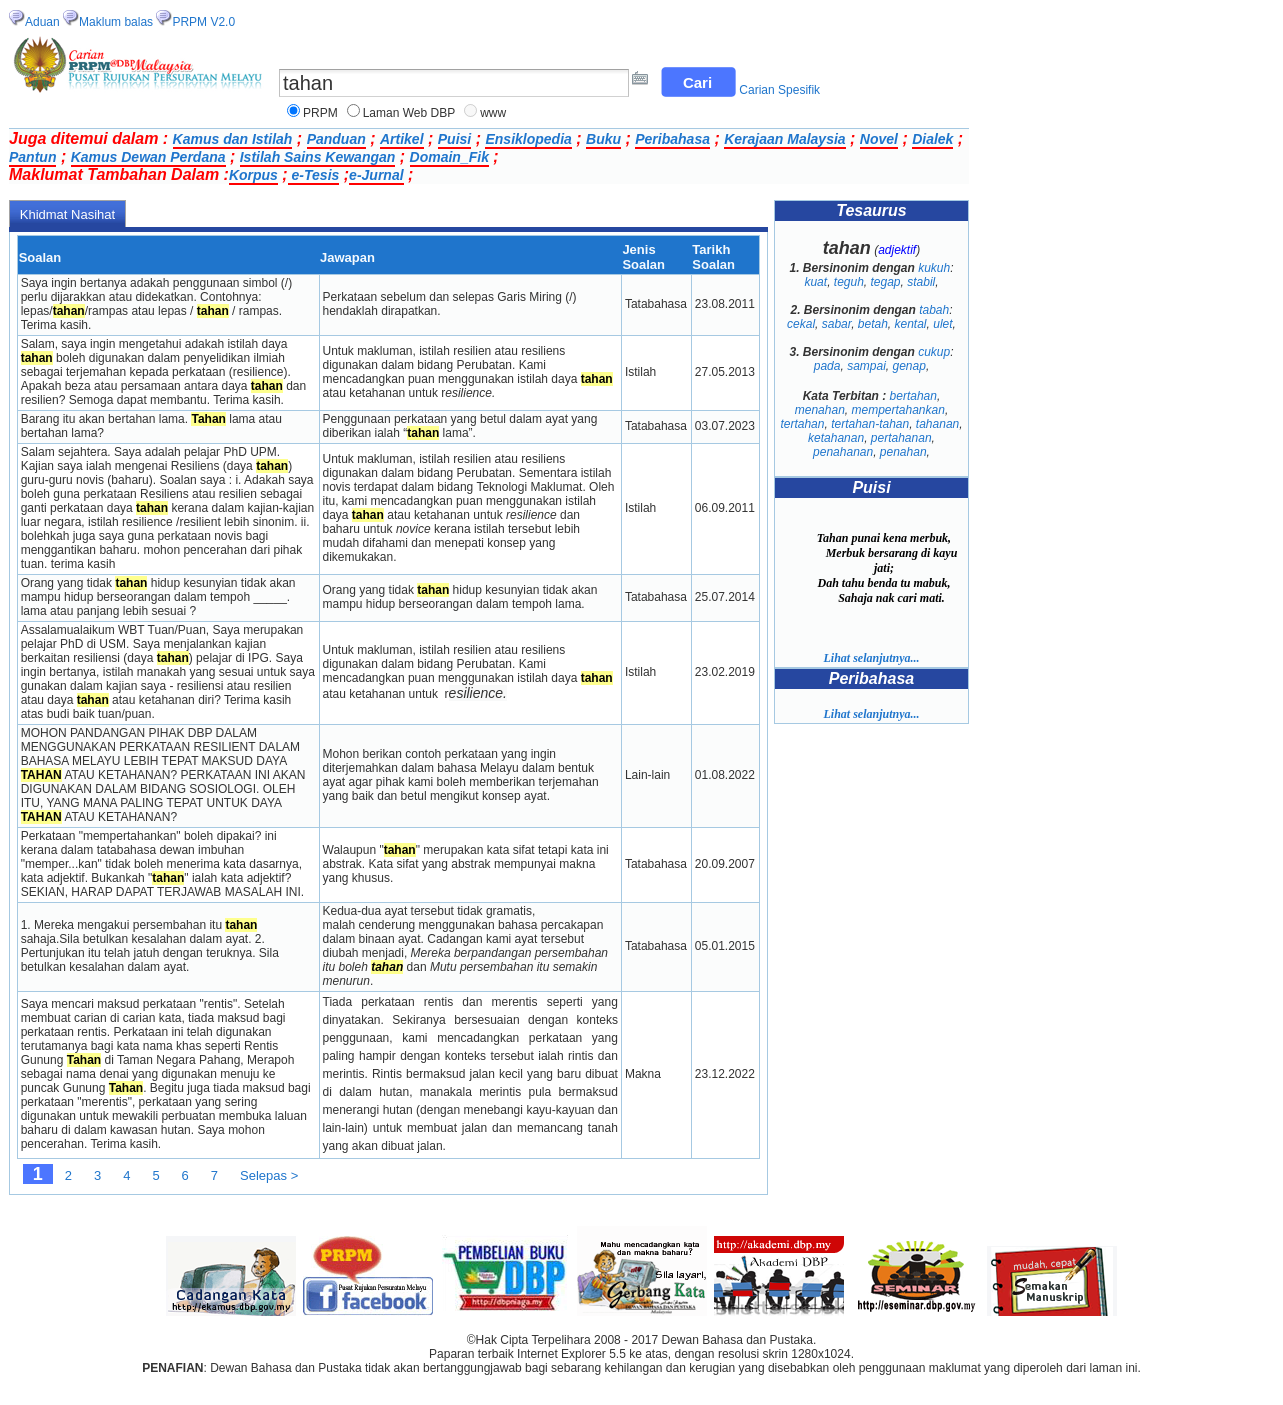  Describe the element at coordinates (253, 175) in the screenshot. I see `Korpus` at that location.